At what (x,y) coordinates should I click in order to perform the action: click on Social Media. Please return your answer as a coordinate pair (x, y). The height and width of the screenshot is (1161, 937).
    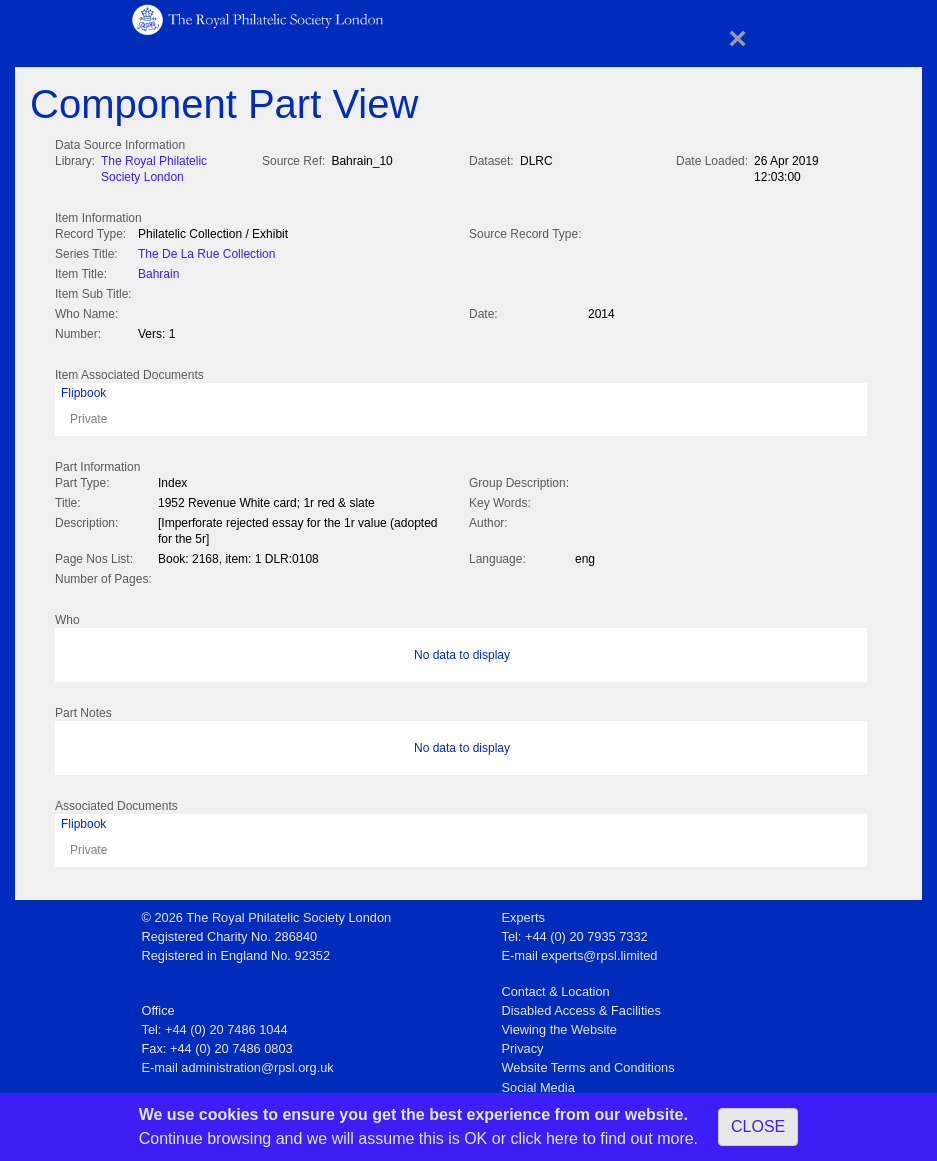
    Looking at the image, I should click on (538, 1081).